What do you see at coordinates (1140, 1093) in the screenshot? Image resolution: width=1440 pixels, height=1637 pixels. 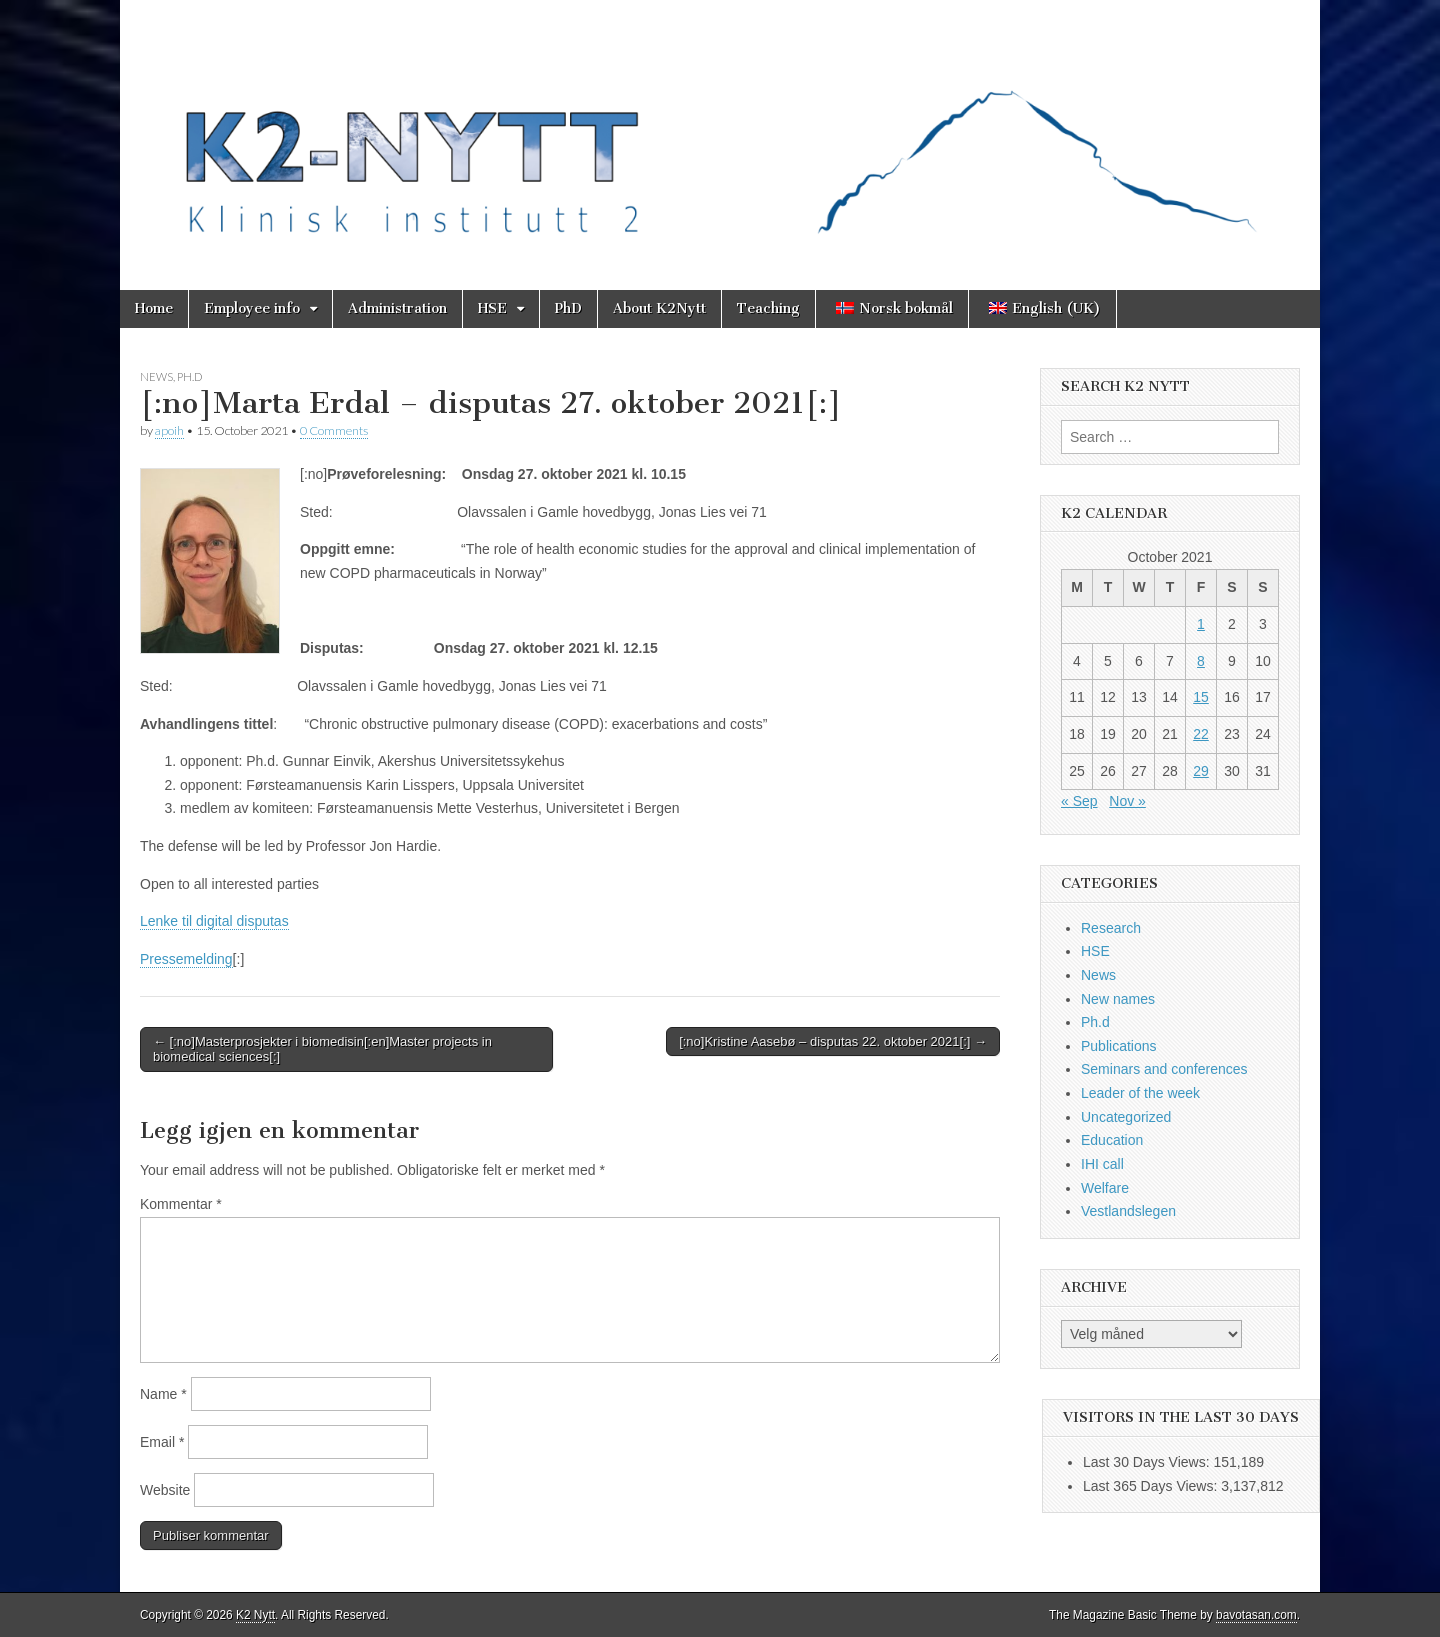 I see `Leader of the week` at bounding box center [1140, 1093].